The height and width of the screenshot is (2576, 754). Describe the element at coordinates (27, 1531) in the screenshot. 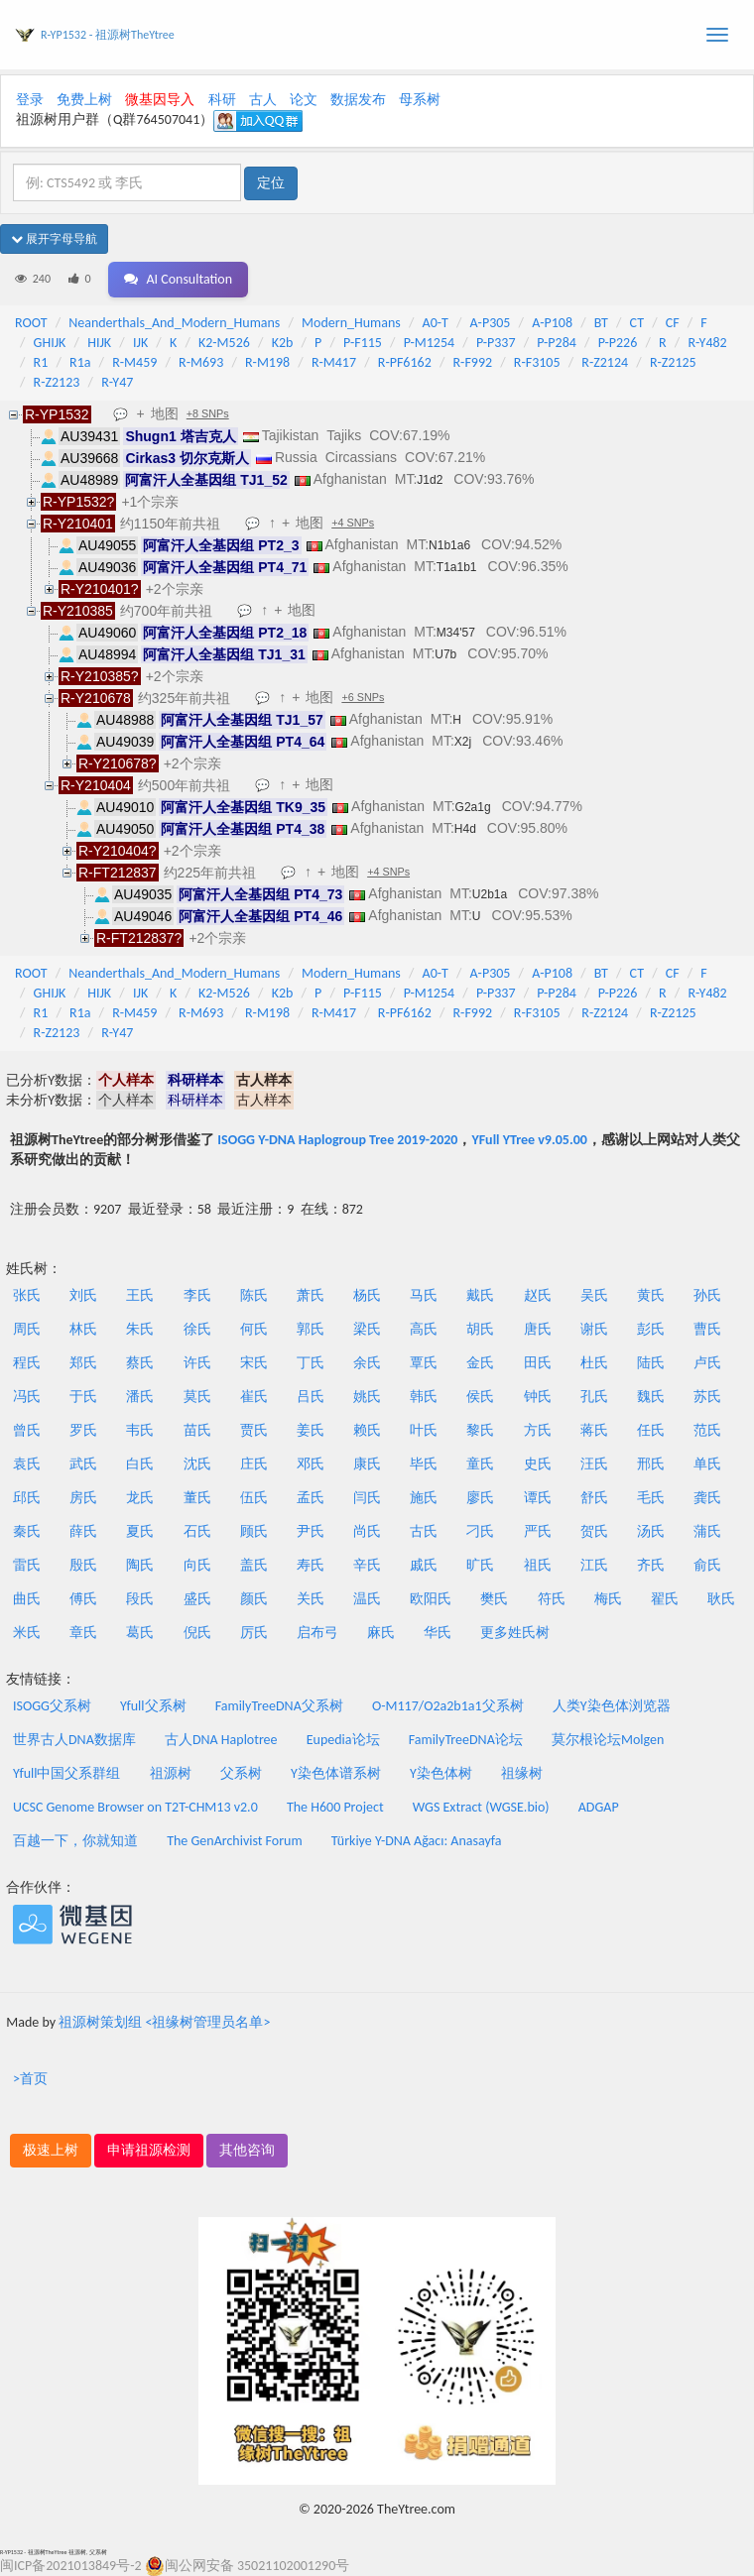

I see `秦氏` at that location.